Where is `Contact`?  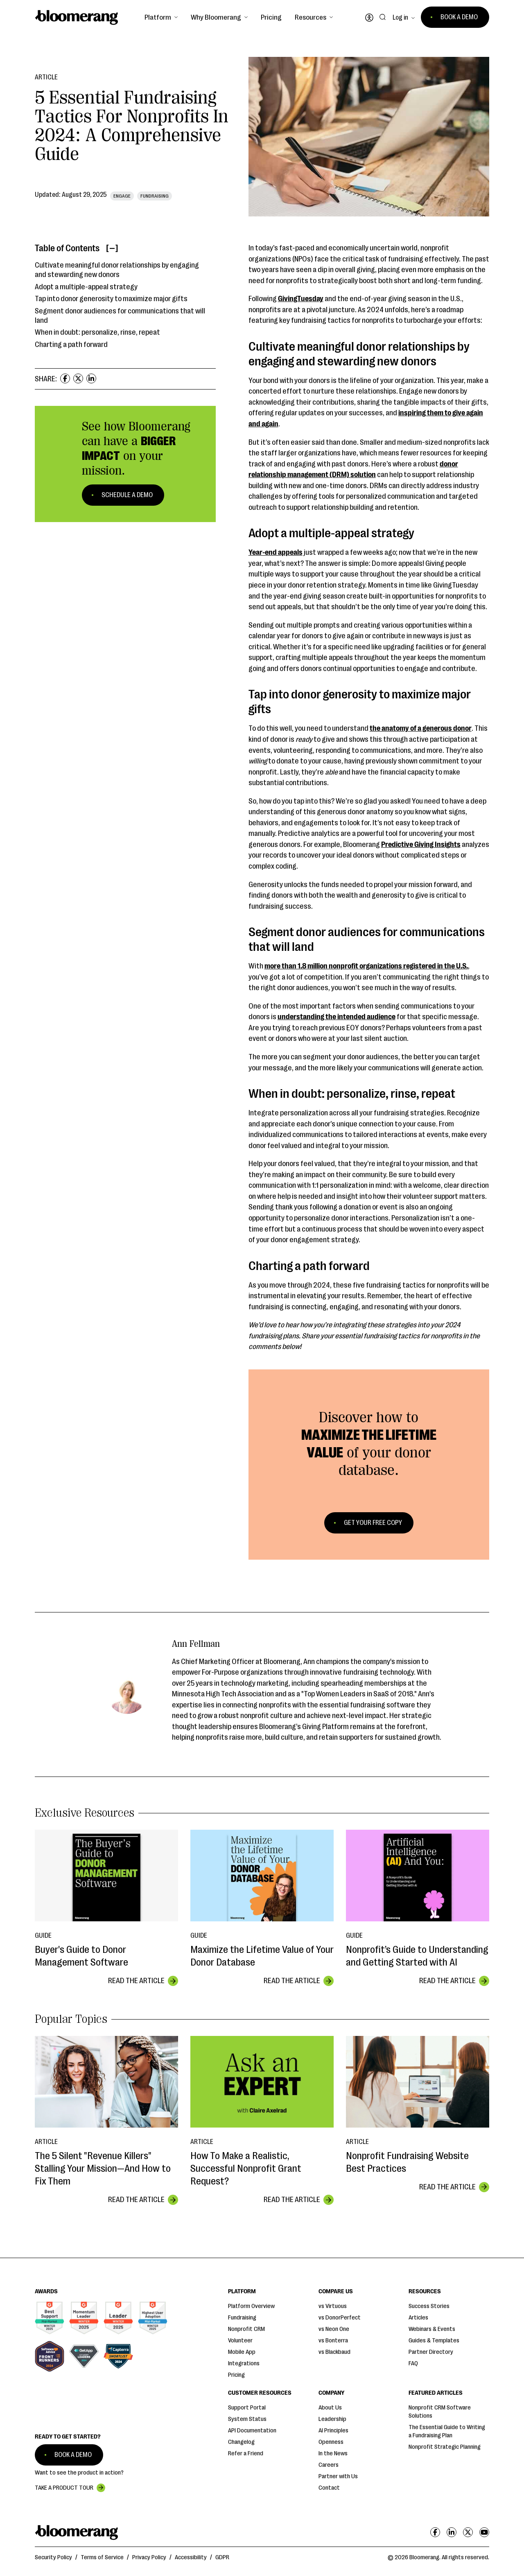 Contact is located at coordinates (329, 2487).